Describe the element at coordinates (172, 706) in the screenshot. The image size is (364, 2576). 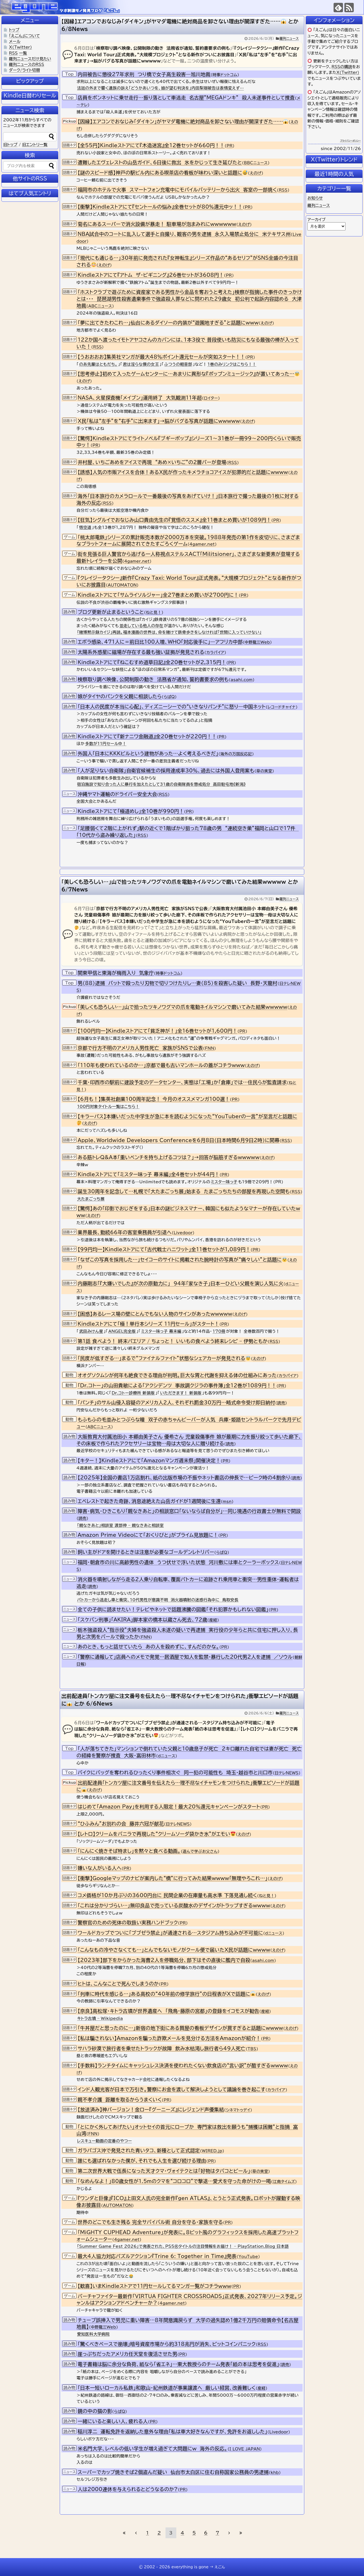
I see `「日本人の民度が本当に心配」、ディズニーシーでの“いきなりパンチ”に怒り―中国ネット` at that location.